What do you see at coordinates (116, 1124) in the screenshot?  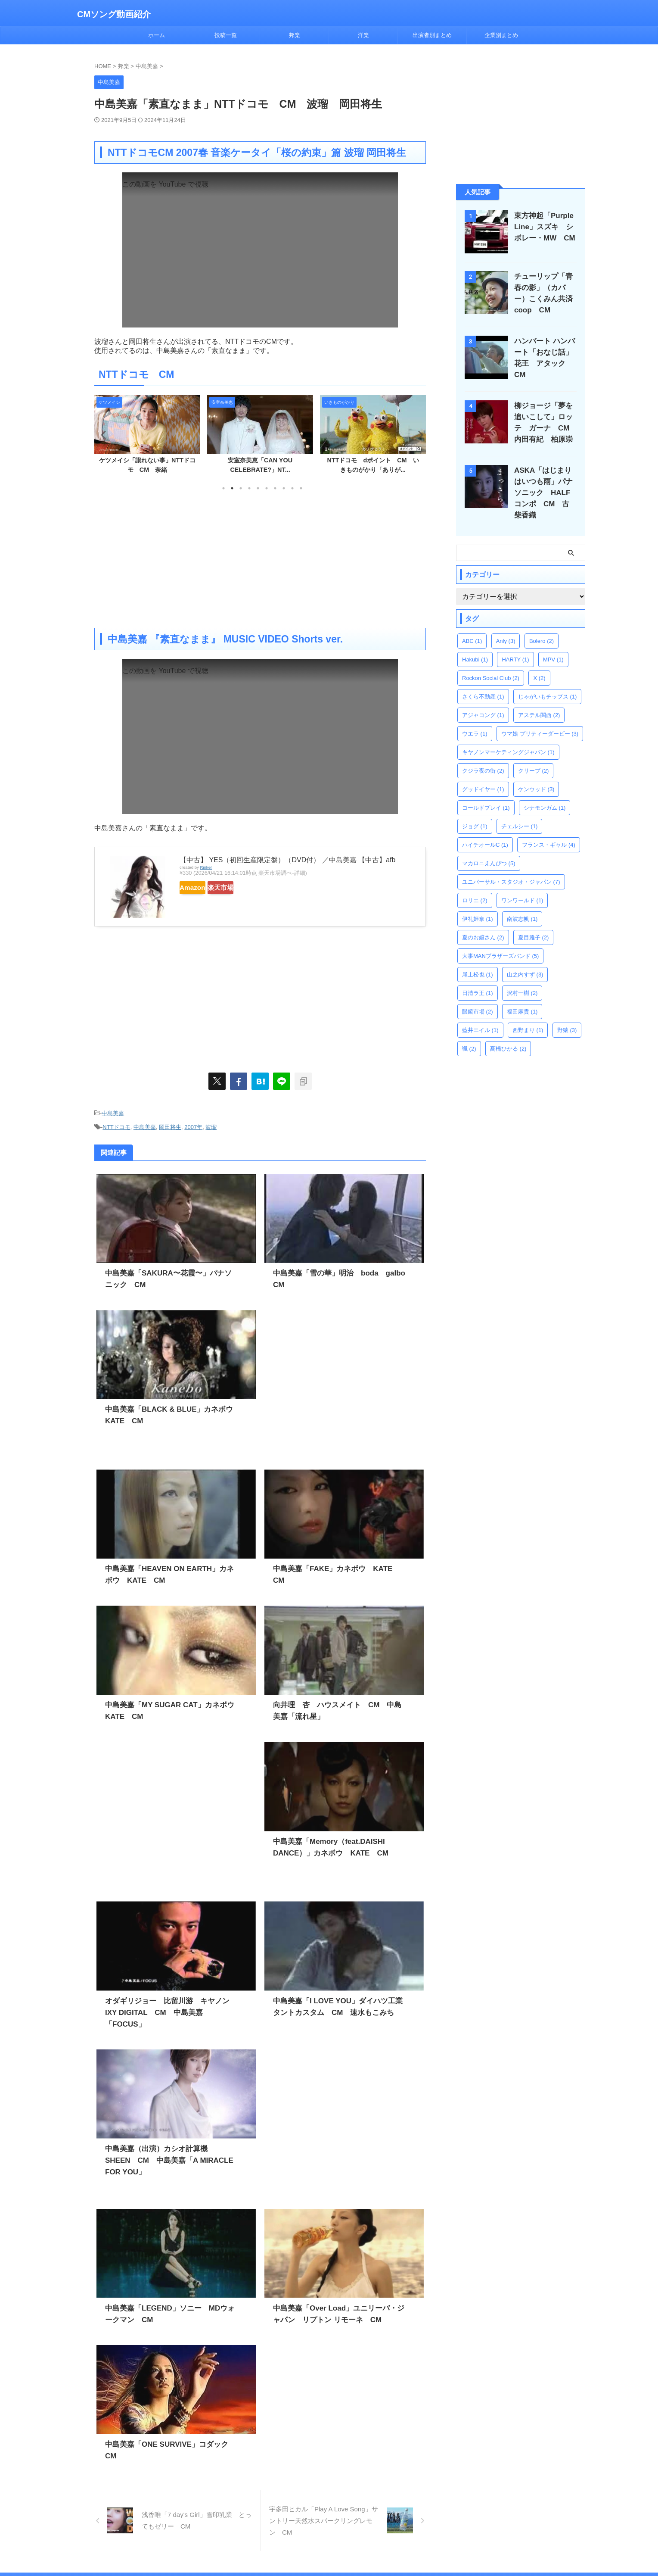 I see `NTTドコモ` at bounding box center [116, 1124].